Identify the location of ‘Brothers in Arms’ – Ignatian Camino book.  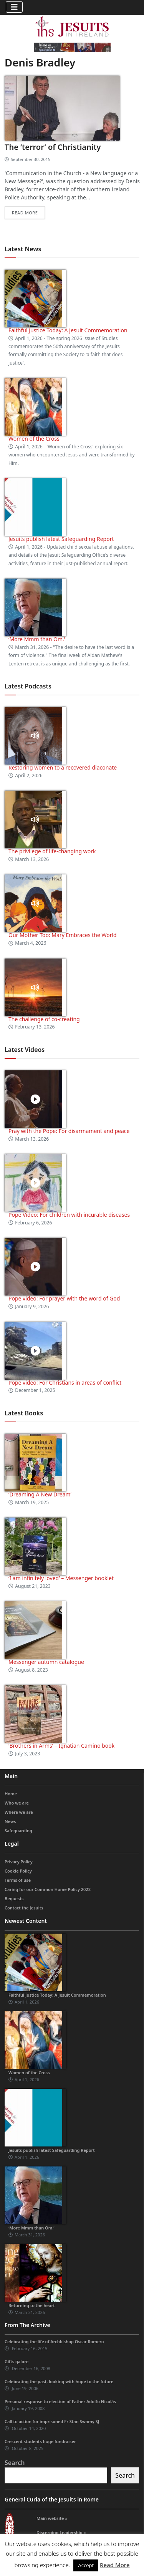
(61, 1745).